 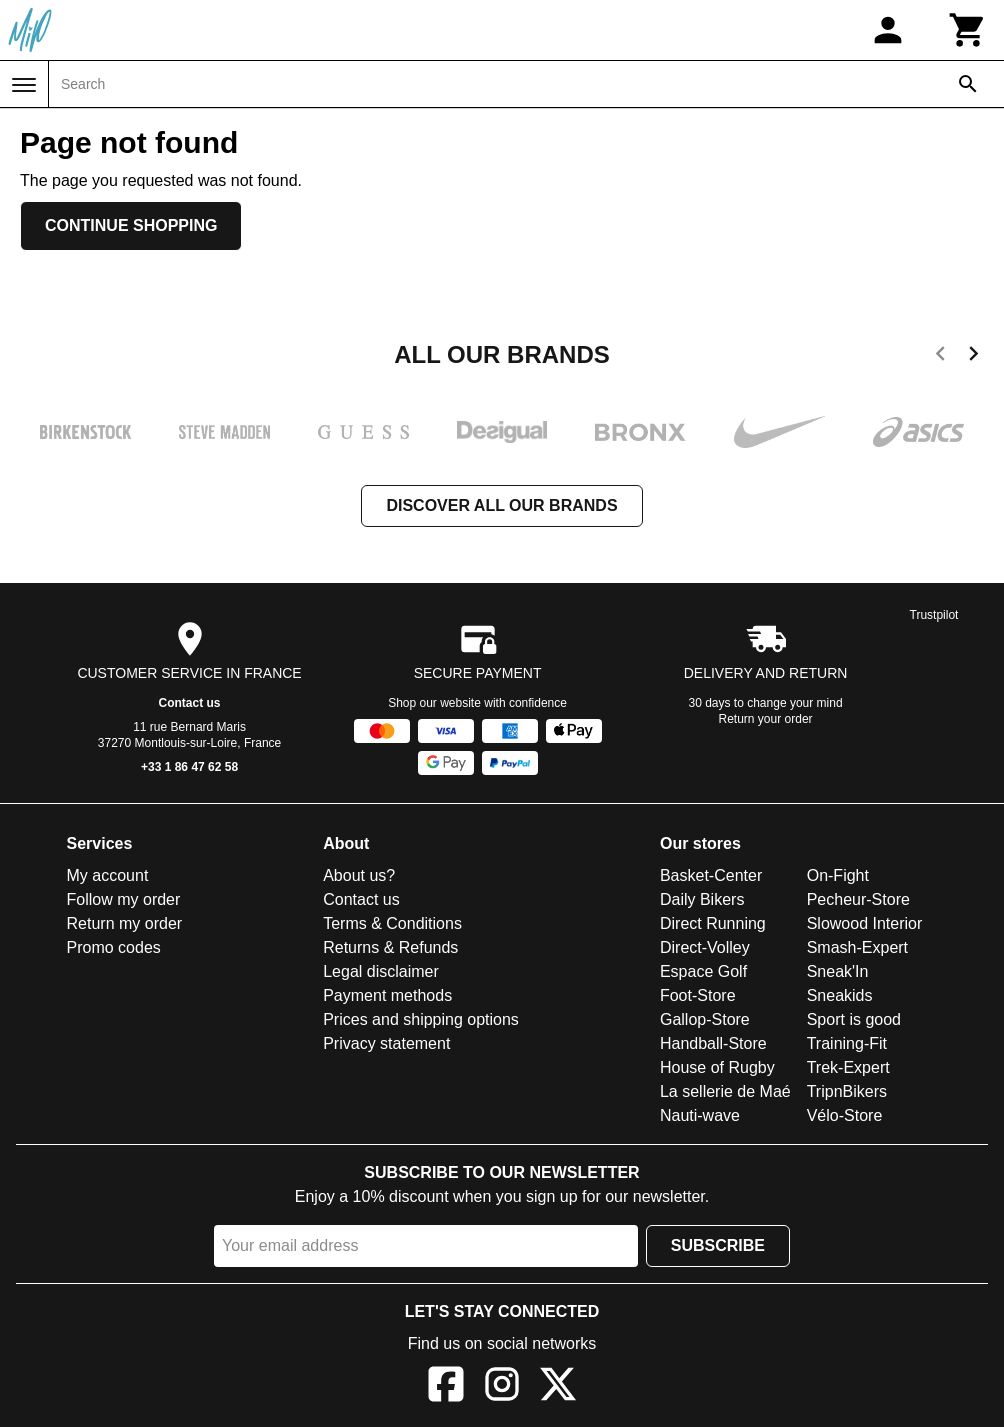 I want to click on Subscribe, so click(x=718, y=1245).